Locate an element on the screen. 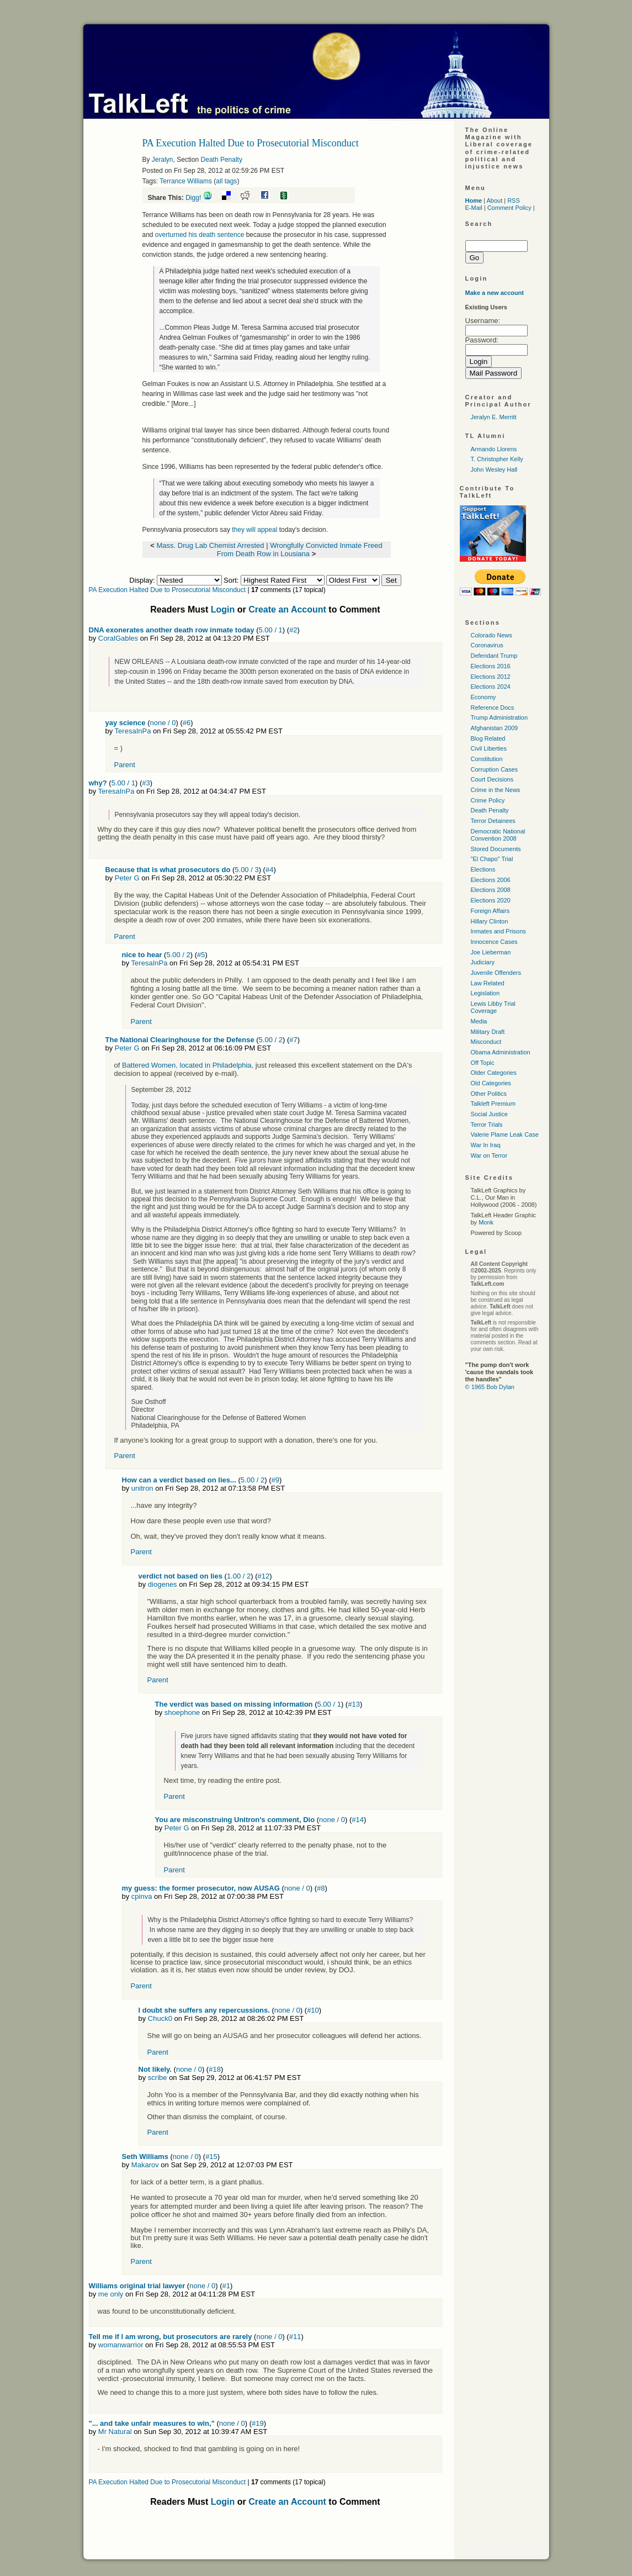 This screenshot has height=2576, width=632. diogenes is located at coordinates (162, 1584).